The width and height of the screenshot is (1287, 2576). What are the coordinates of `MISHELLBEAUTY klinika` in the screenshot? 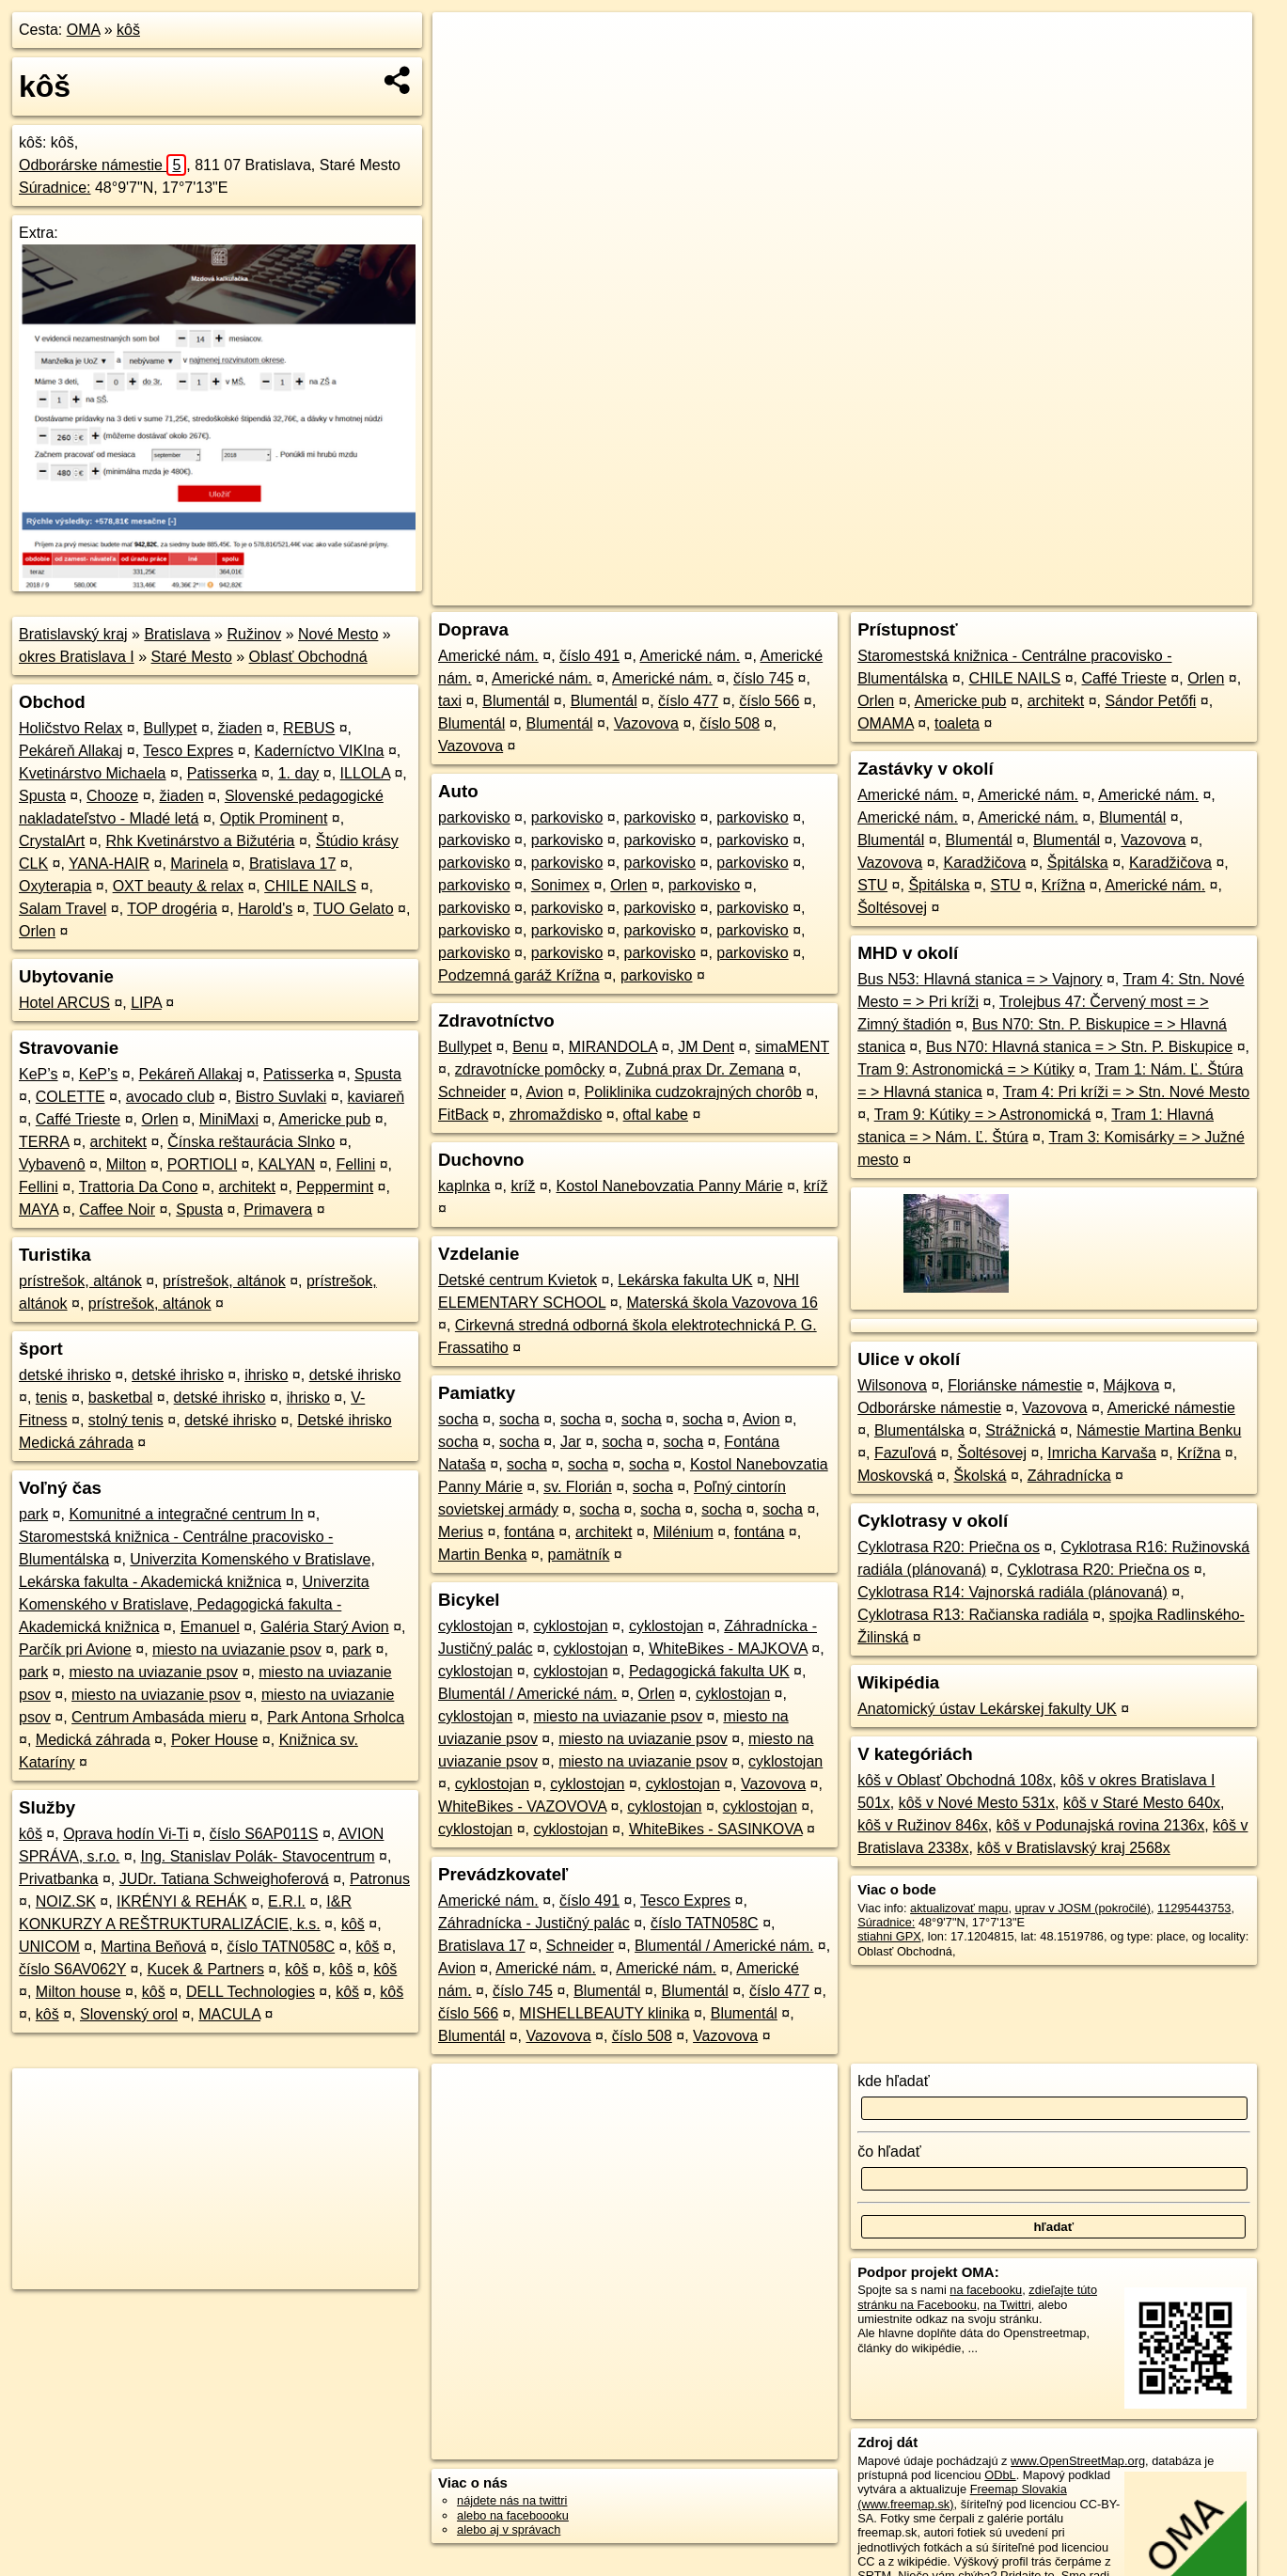 It's located at (604, 2013).